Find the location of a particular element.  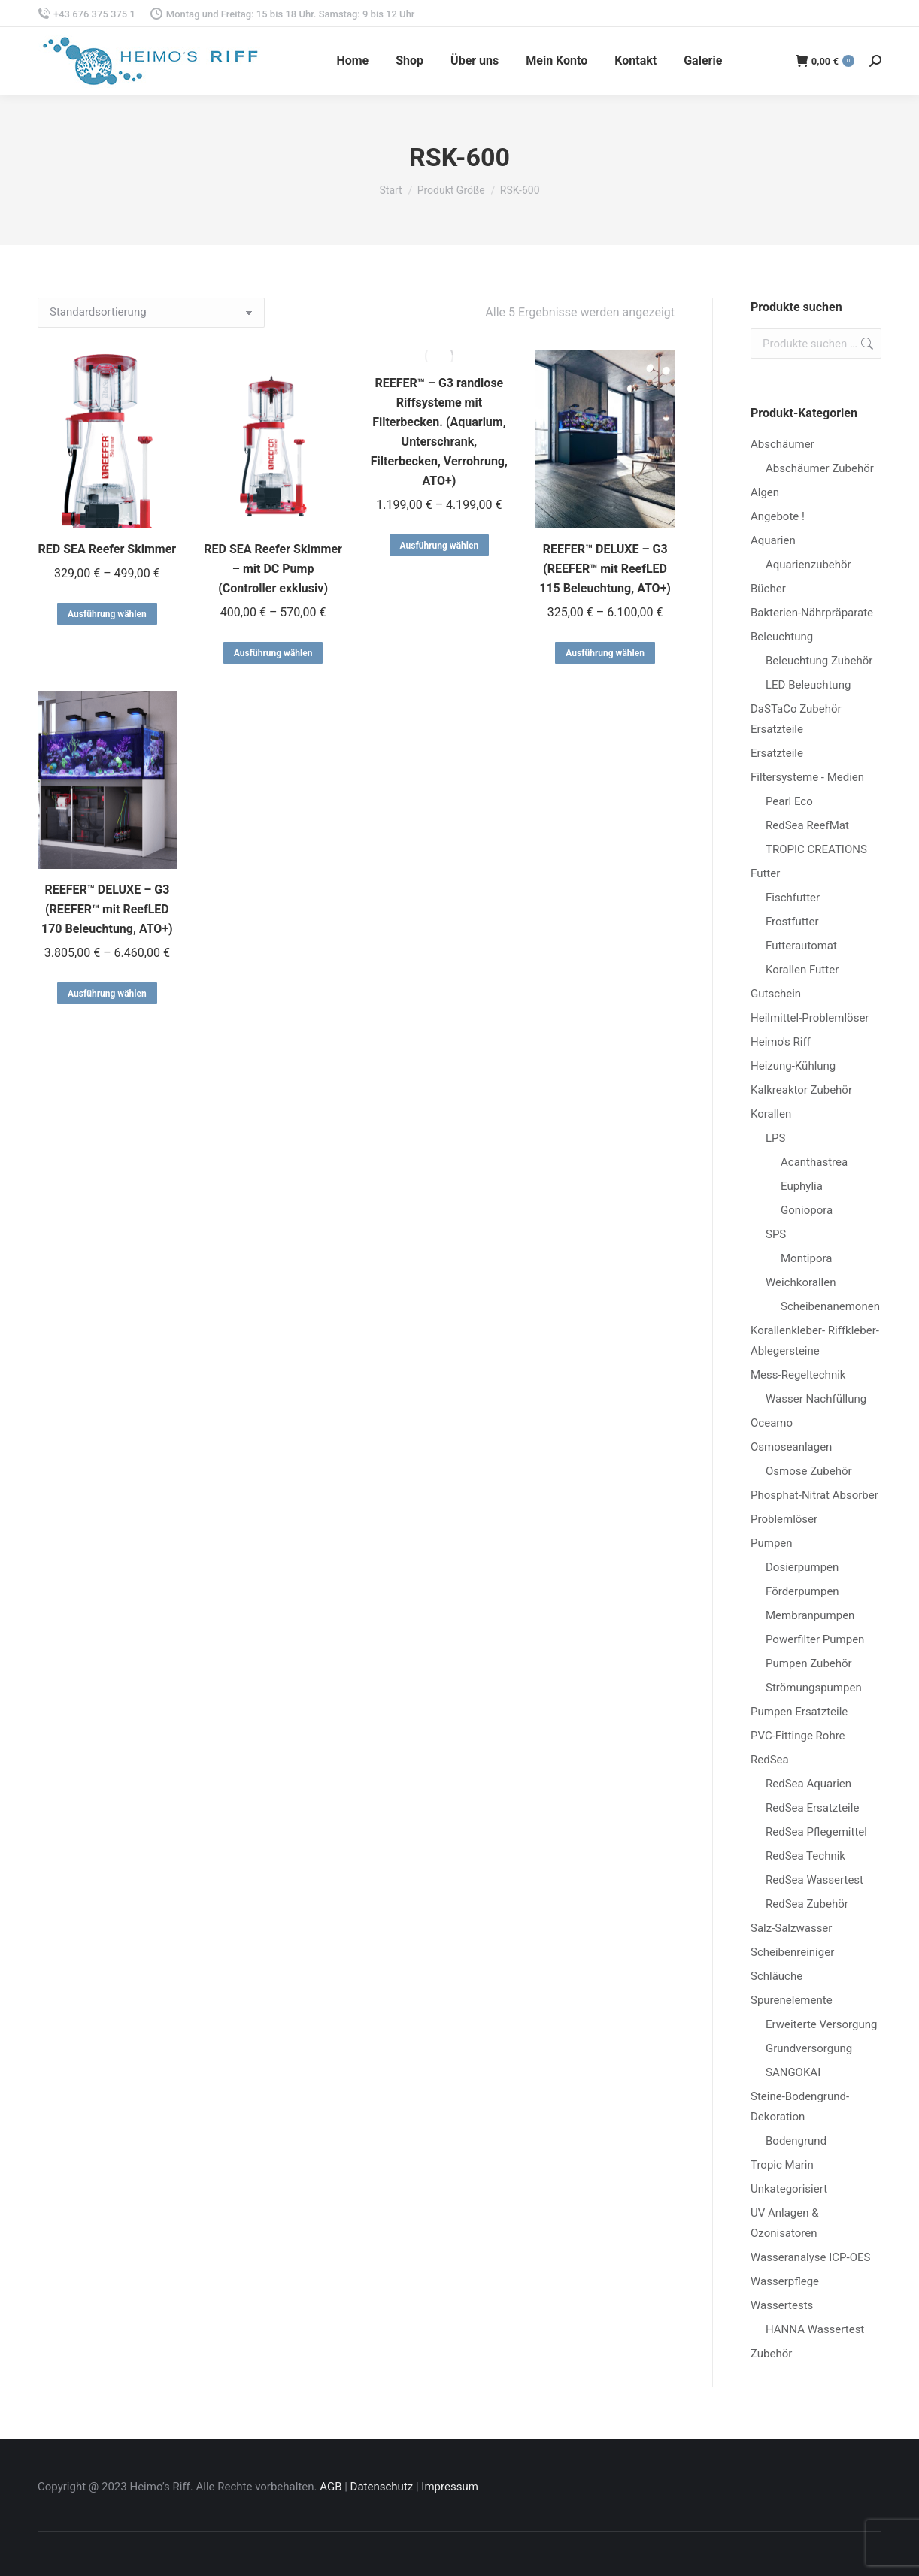

REEFER™ DELUXE – G3 (REEFER™ mit ReefLED 115 Beleuchtung, ATO+) is located at coordinates (605, 568).